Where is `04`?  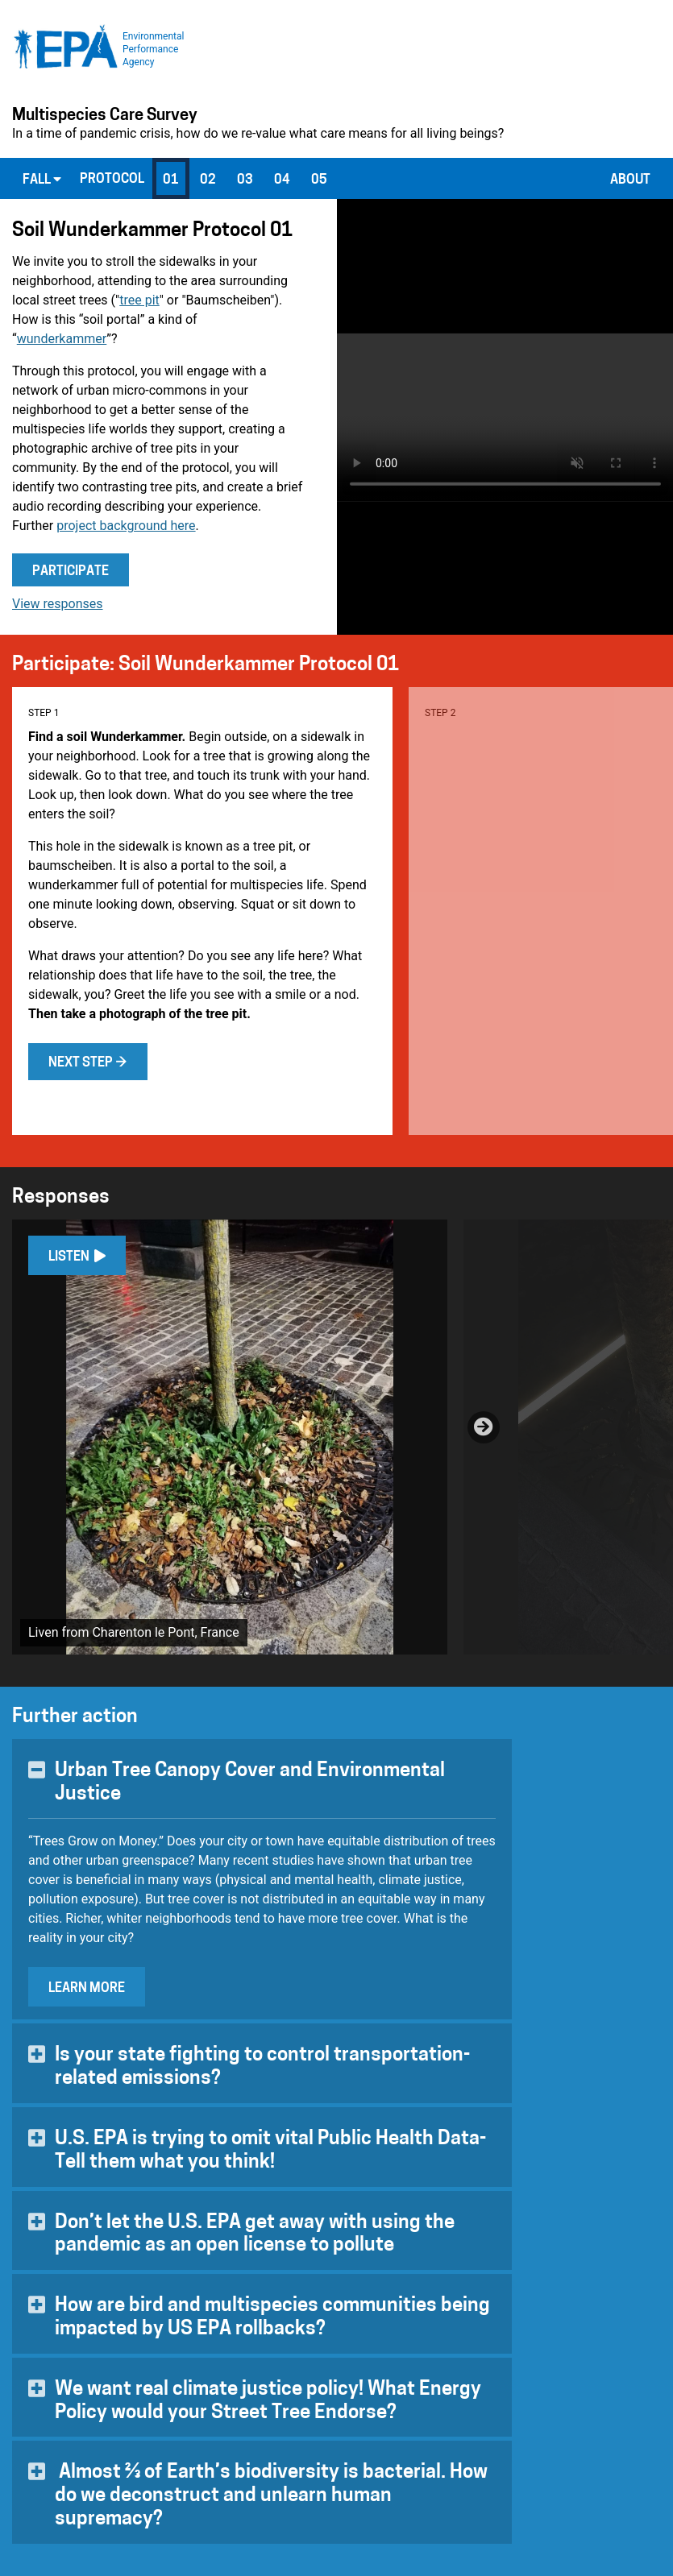
04 is located at coordinates (282, 180).